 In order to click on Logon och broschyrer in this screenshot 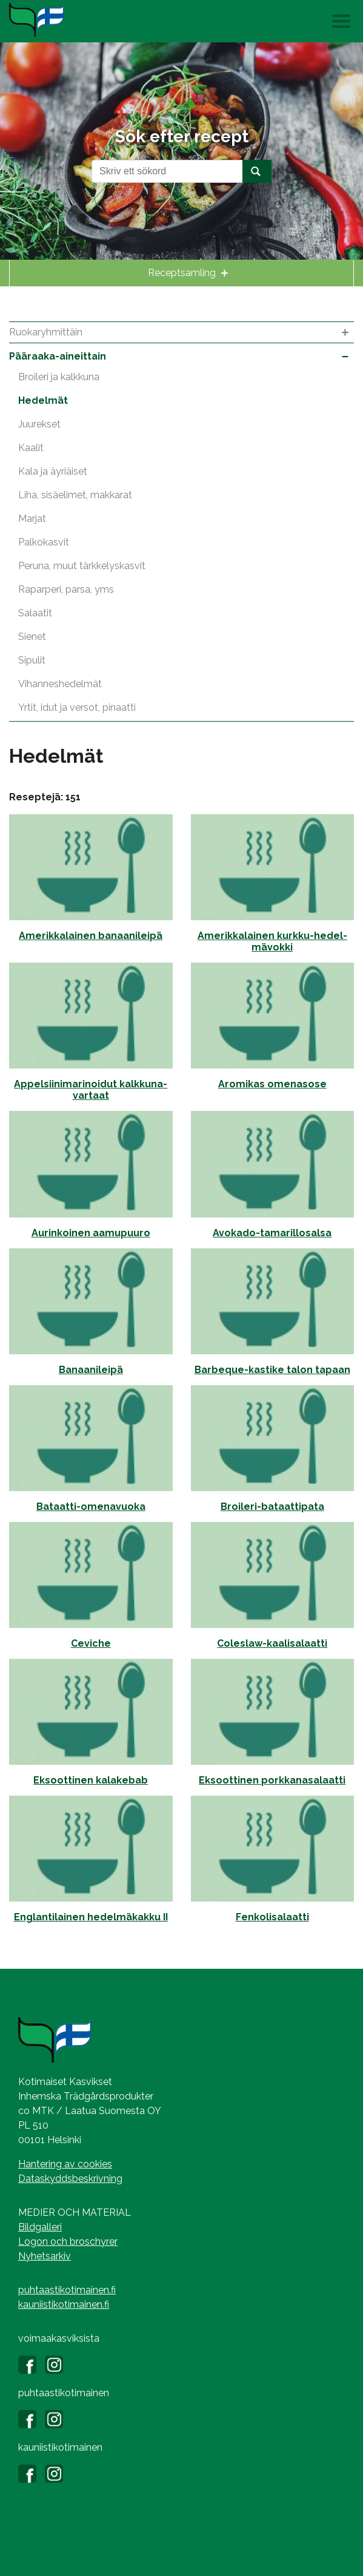, I will do `click(68, 2241)`.